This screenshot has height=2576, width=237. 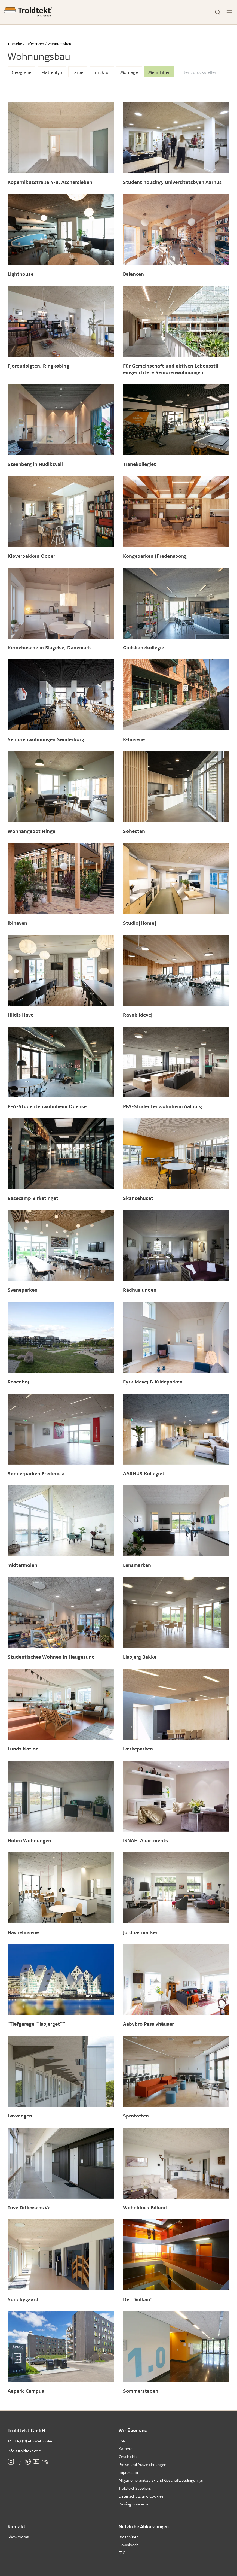 What do you see at coordinates (135, 2488) in the screenshot?
I see `Troldtekt Suppliers` at bounding box center [135, 2488].